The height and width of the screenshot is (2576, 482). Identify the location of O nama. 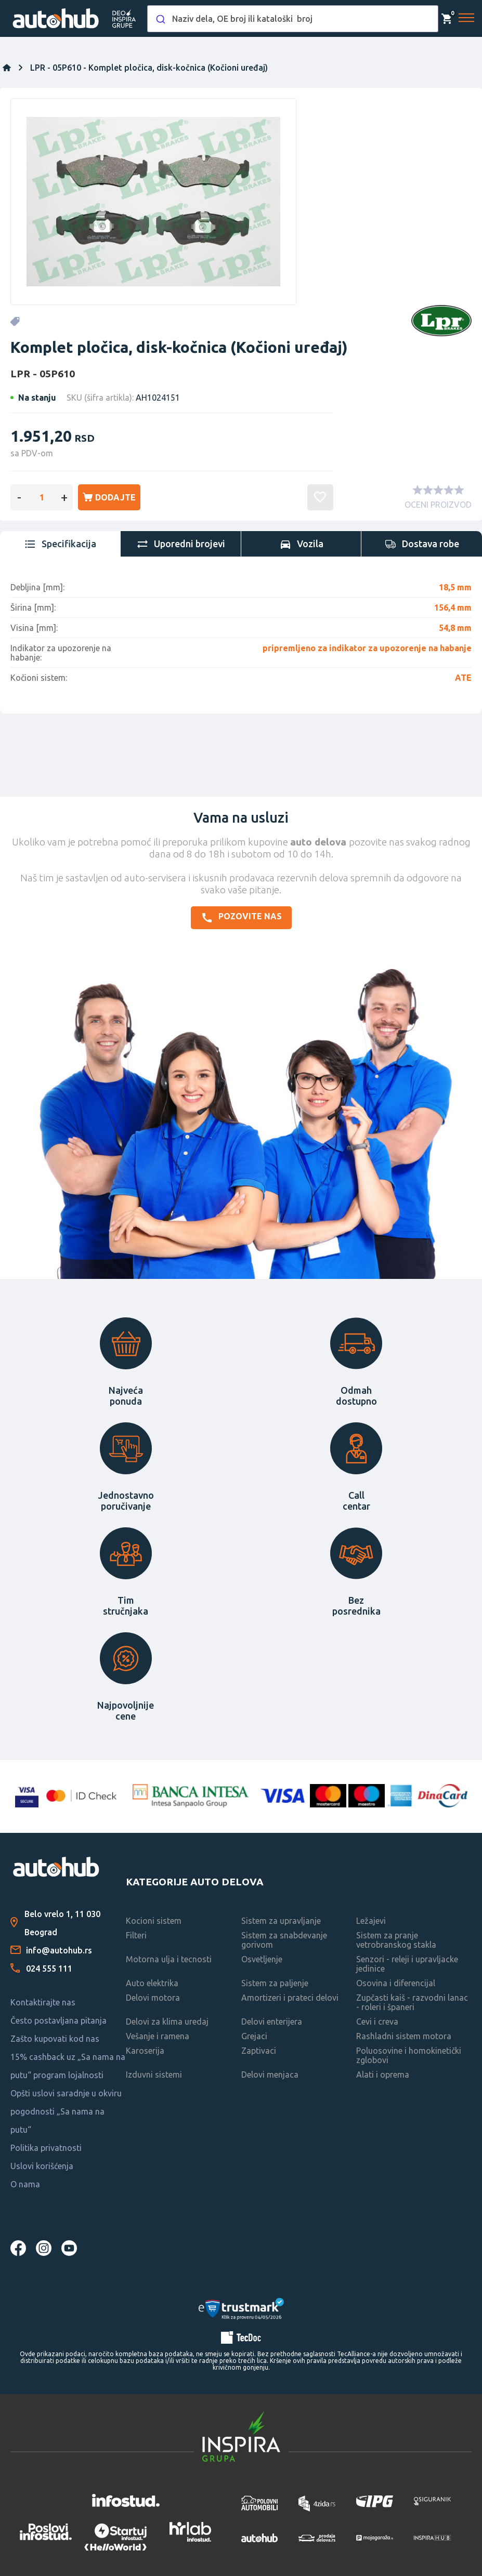
(25, 2184).